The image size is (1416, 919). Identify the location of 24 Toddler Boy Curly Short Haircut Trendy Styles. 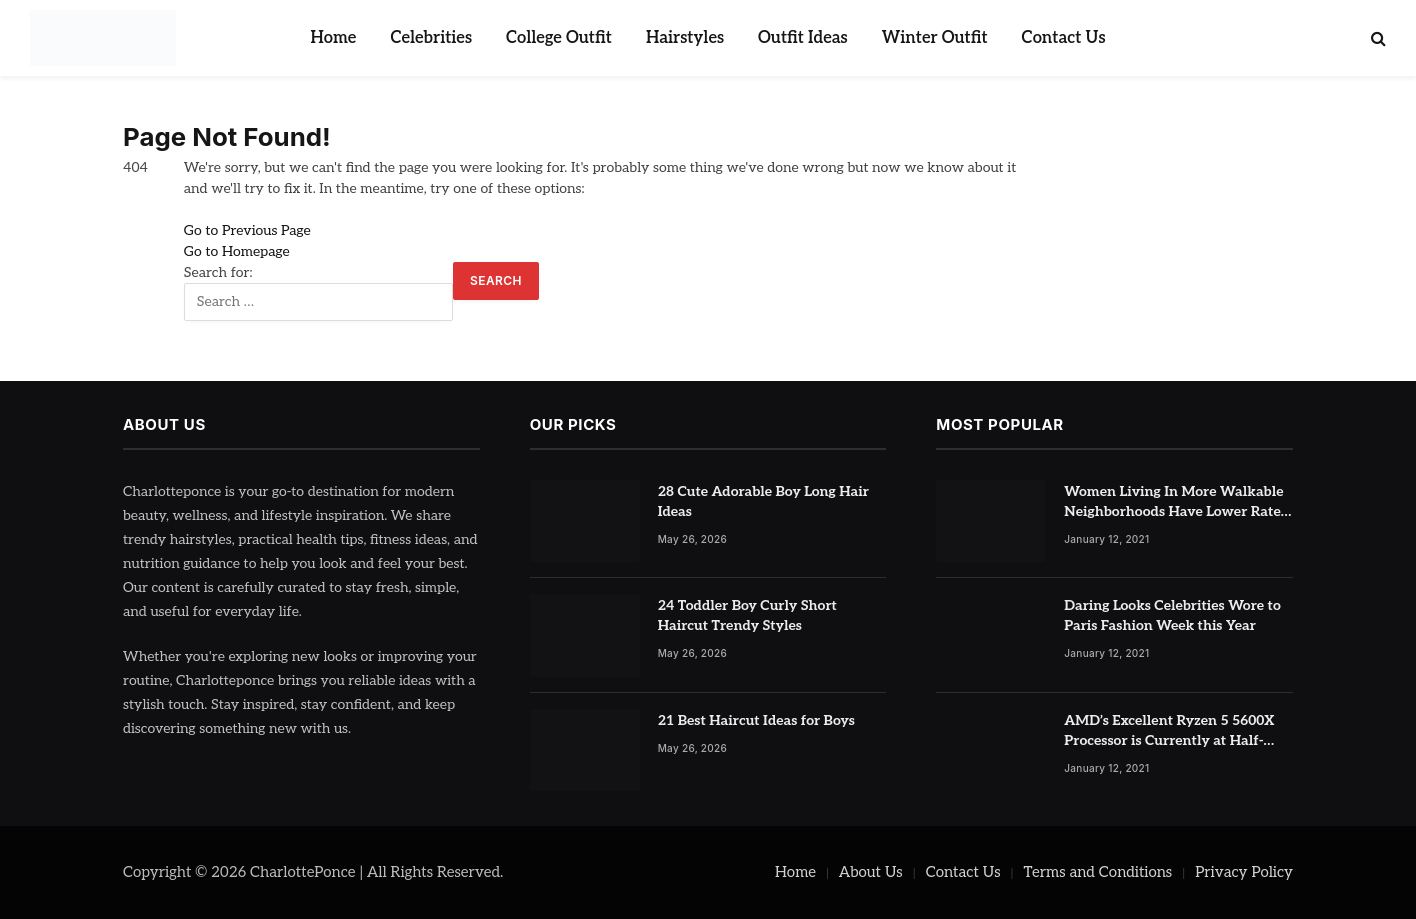
(747, 615).